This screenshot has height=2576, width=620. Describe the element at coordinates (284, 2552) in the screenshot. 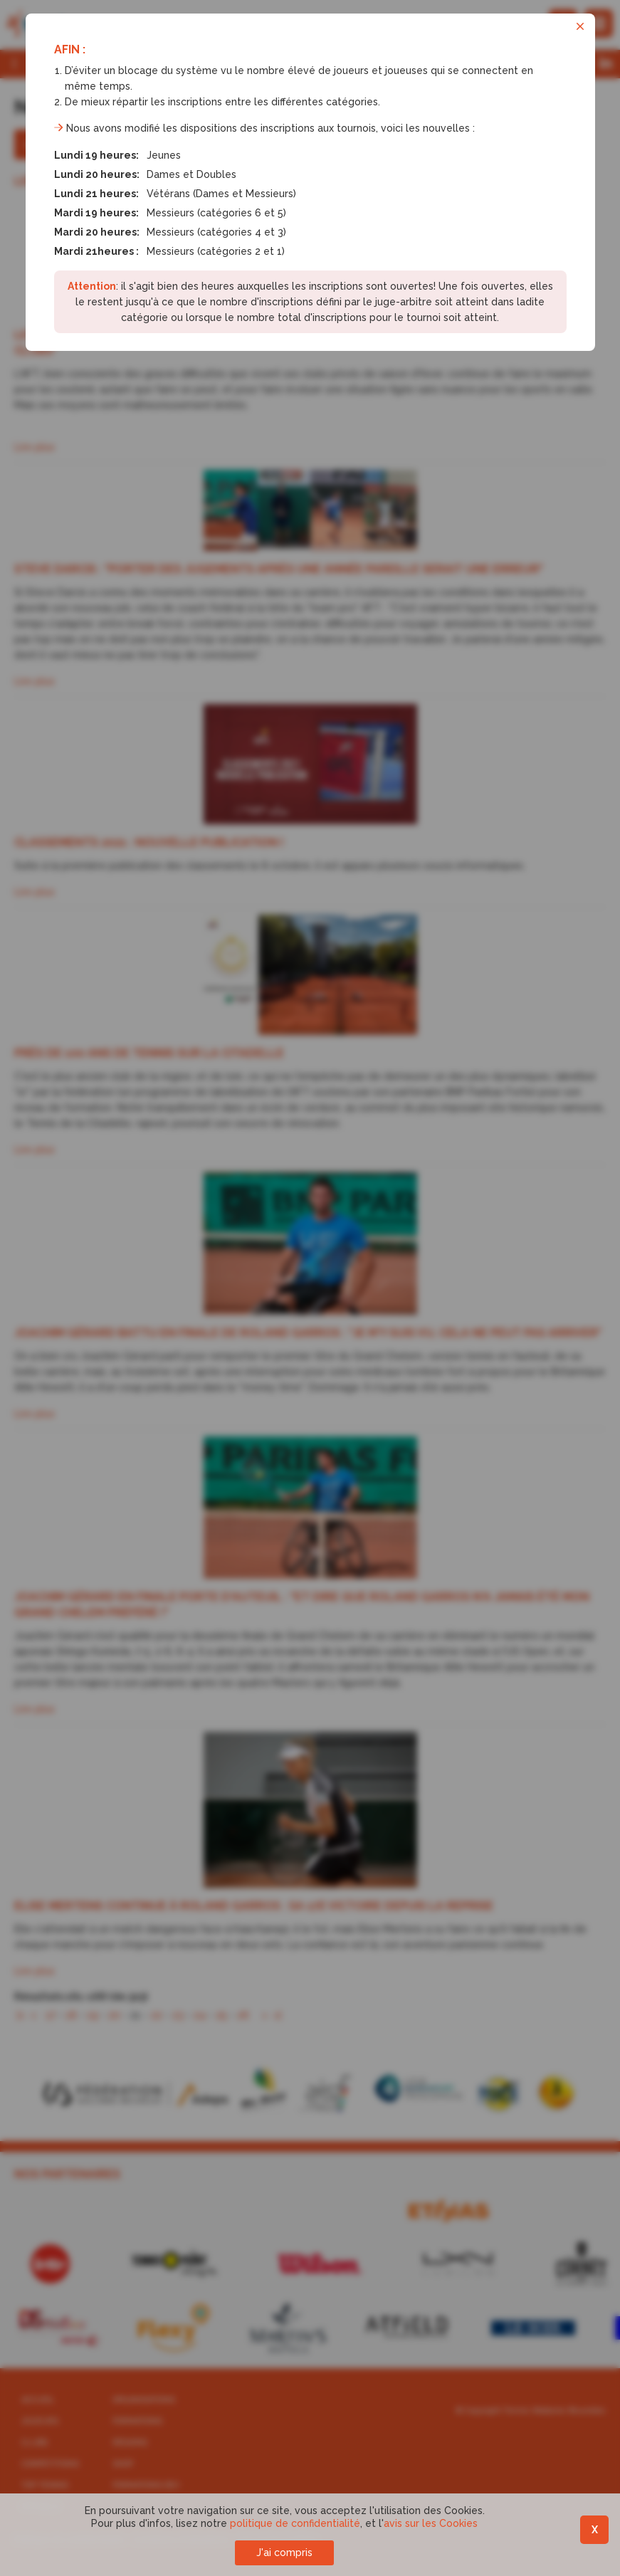

I see `J'ai compris` at that location.